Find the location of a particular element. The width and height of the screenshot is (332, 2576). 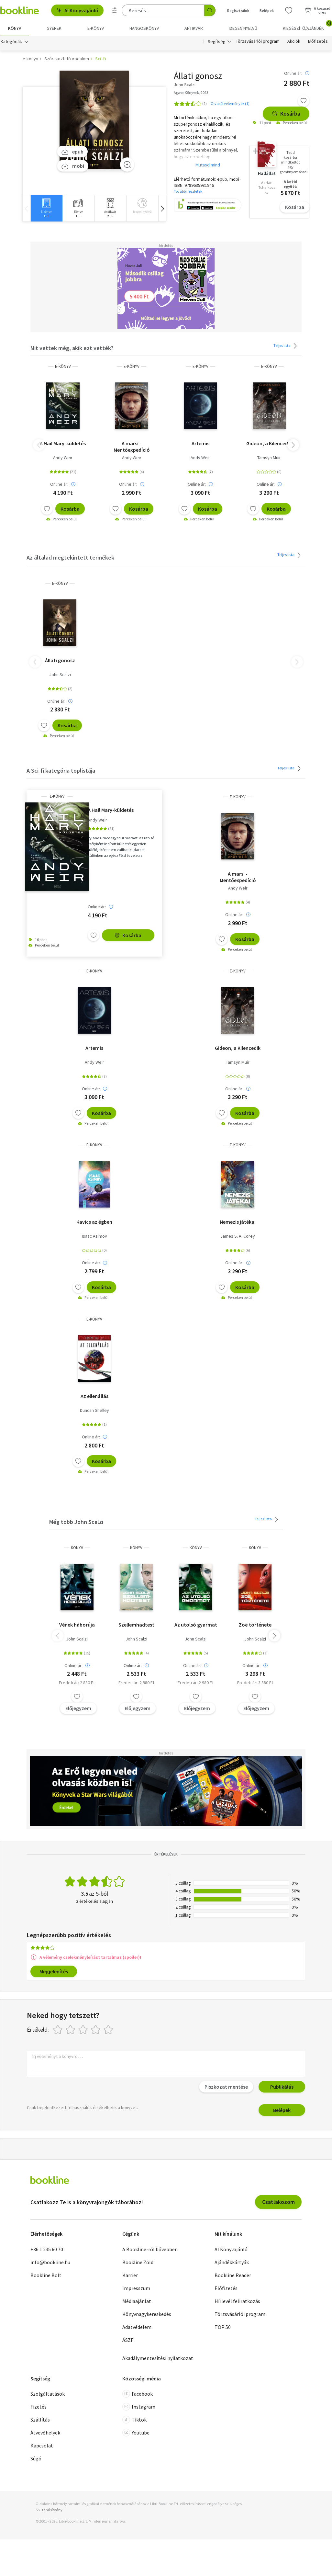

Az általad megtekintett termékek is located at coordinates (70, 557).